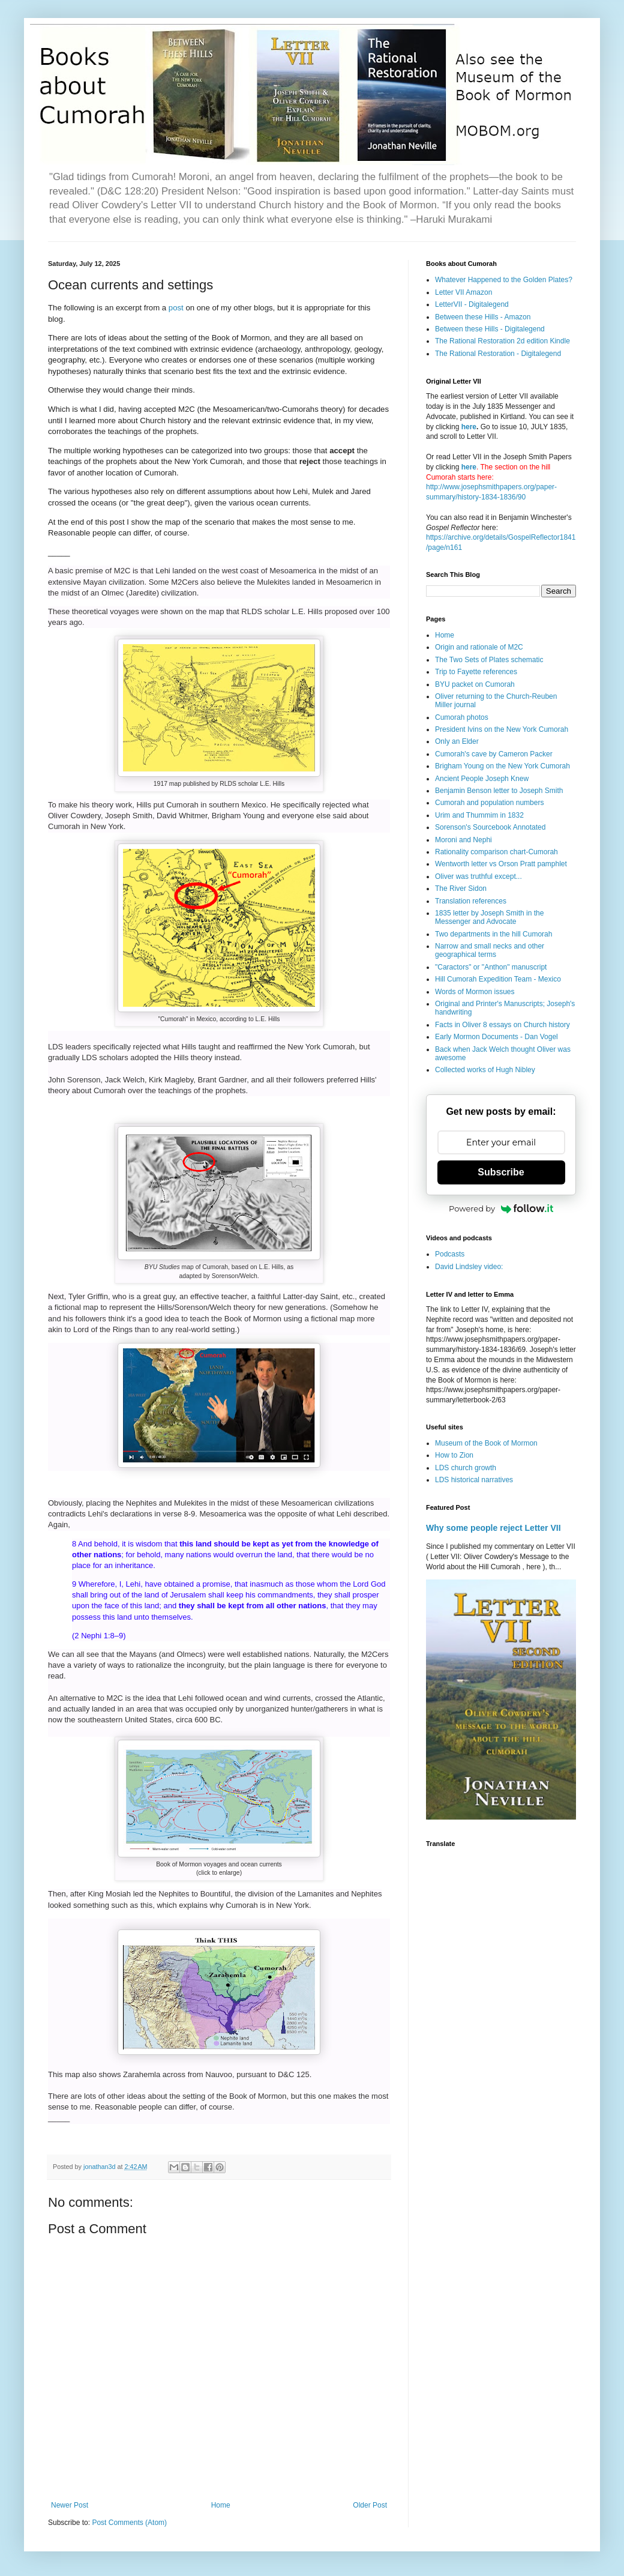 Image resolution: width=624 pixels, height=2576 pixels. Describe the element at coordinates (461, 717) in the screenshot. I see `Cumorah photos` at that location.